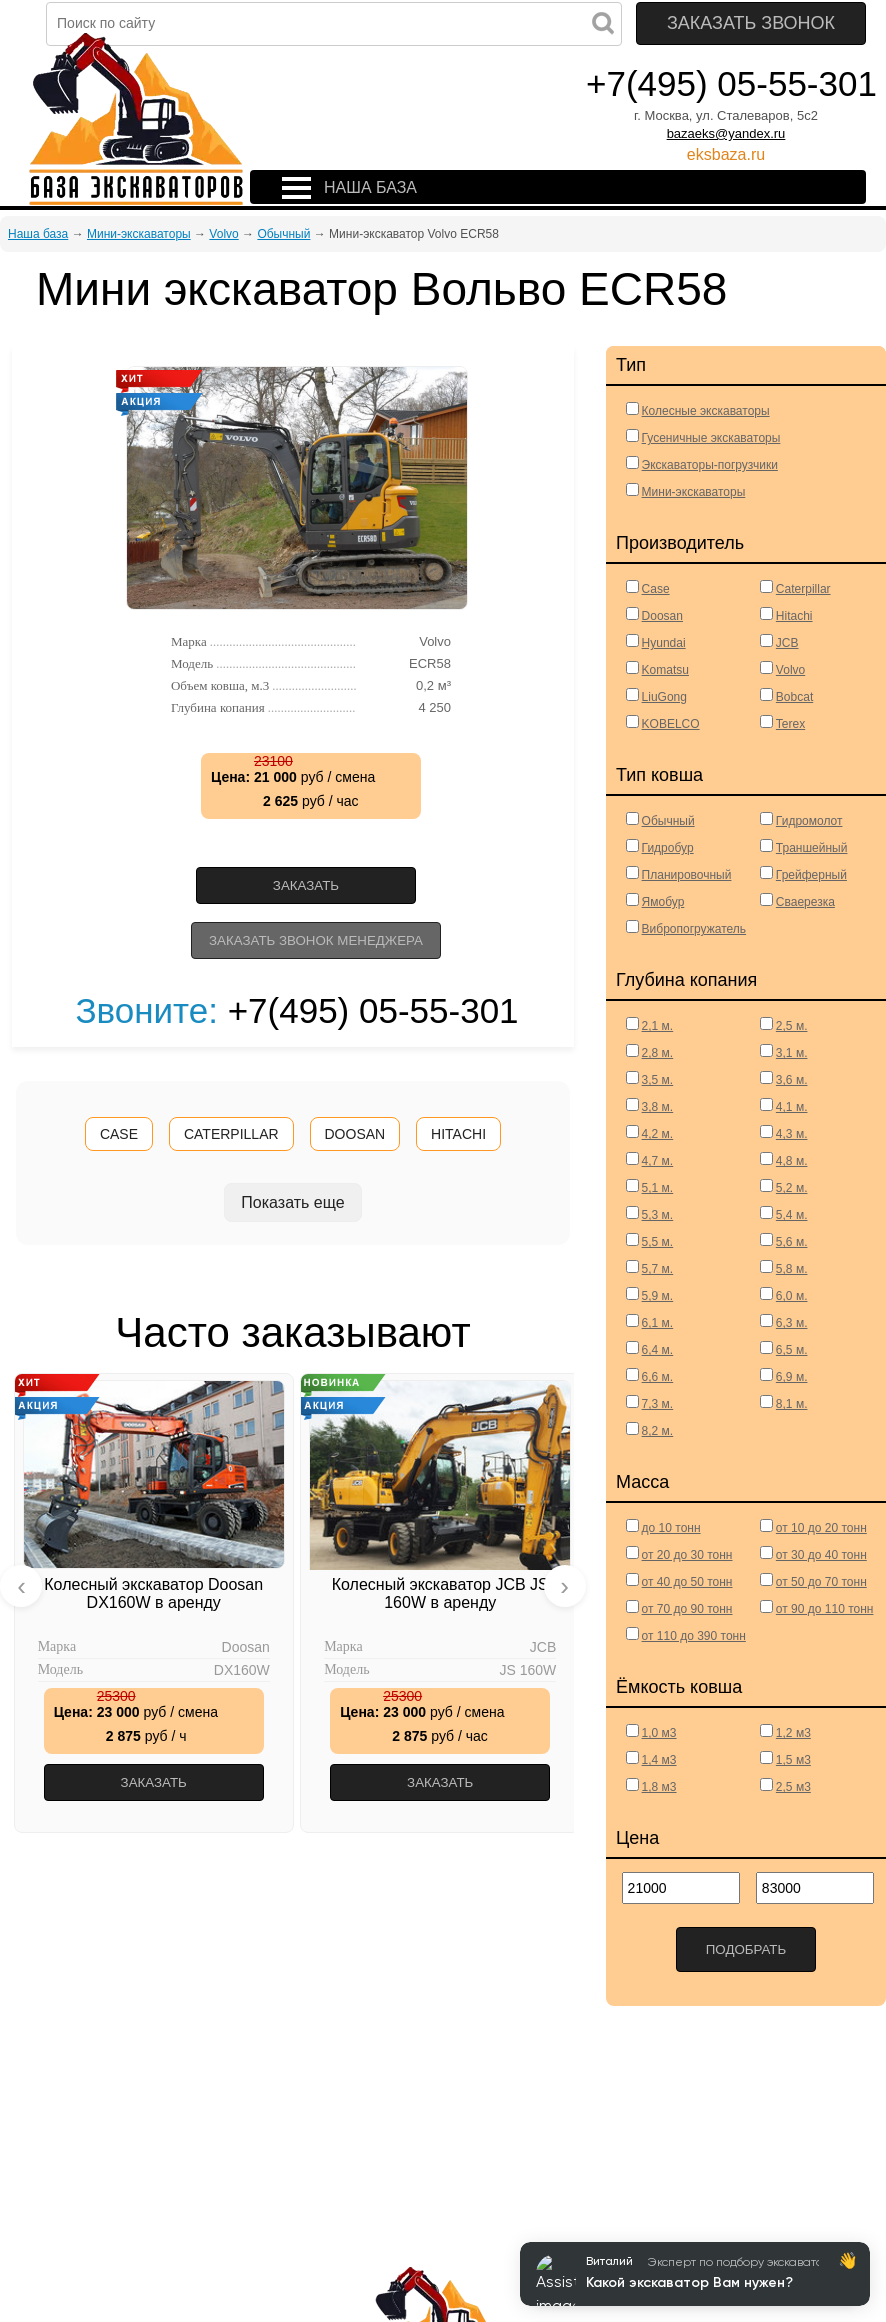 The height and width of the screenshot is (2322, 886). What do you see at coordinates (731, 83) in the screenshot?
I see `+7(495) 05-55-301` at bounding box center [731, 83].